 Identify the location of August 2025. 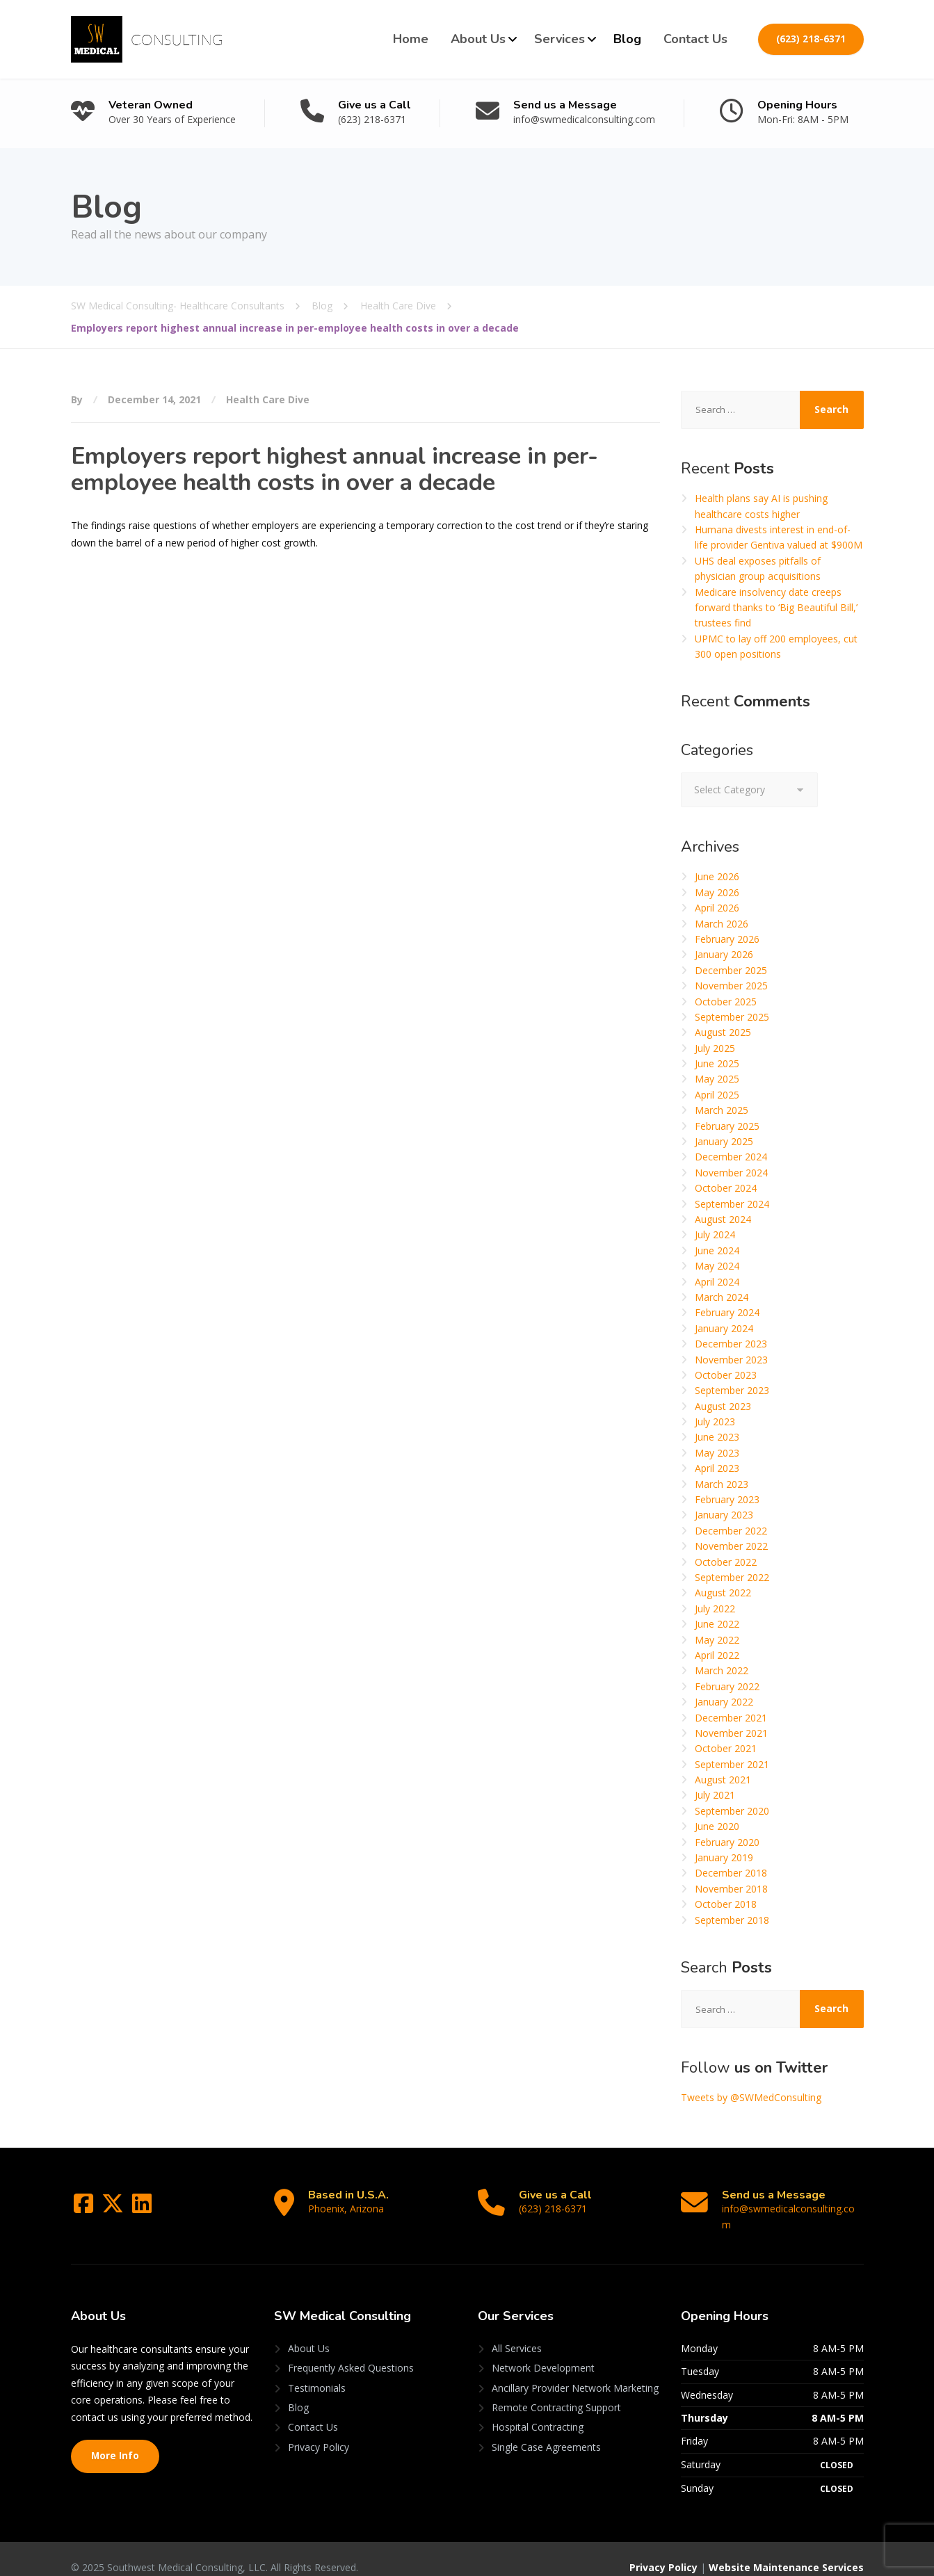
(723, 1032).